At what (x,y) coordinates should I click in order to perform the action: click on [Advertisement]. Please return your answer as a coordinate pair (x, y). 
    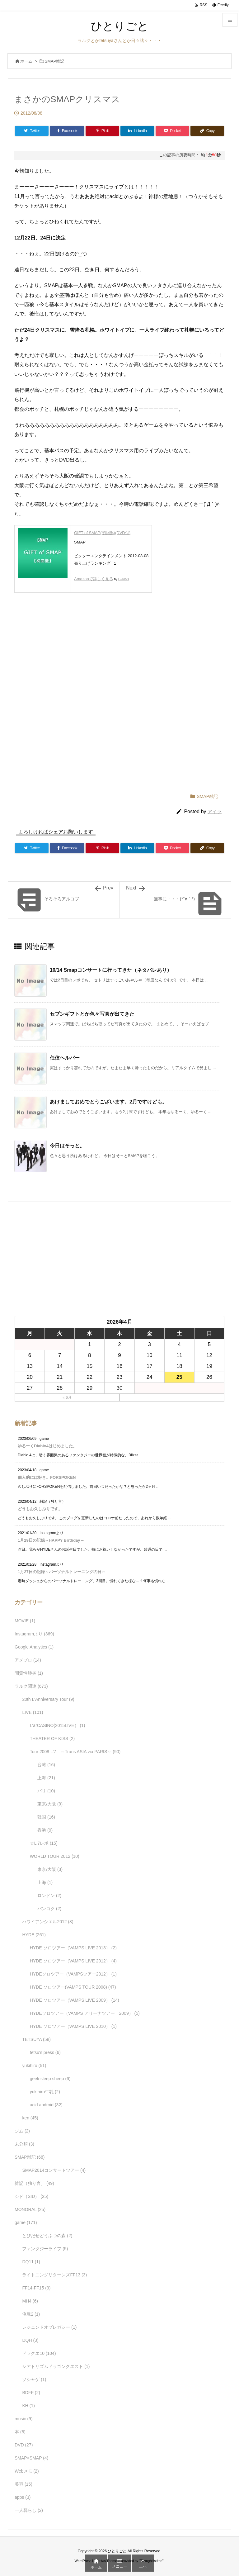
    Looking at the image, I should click on (119, 647).